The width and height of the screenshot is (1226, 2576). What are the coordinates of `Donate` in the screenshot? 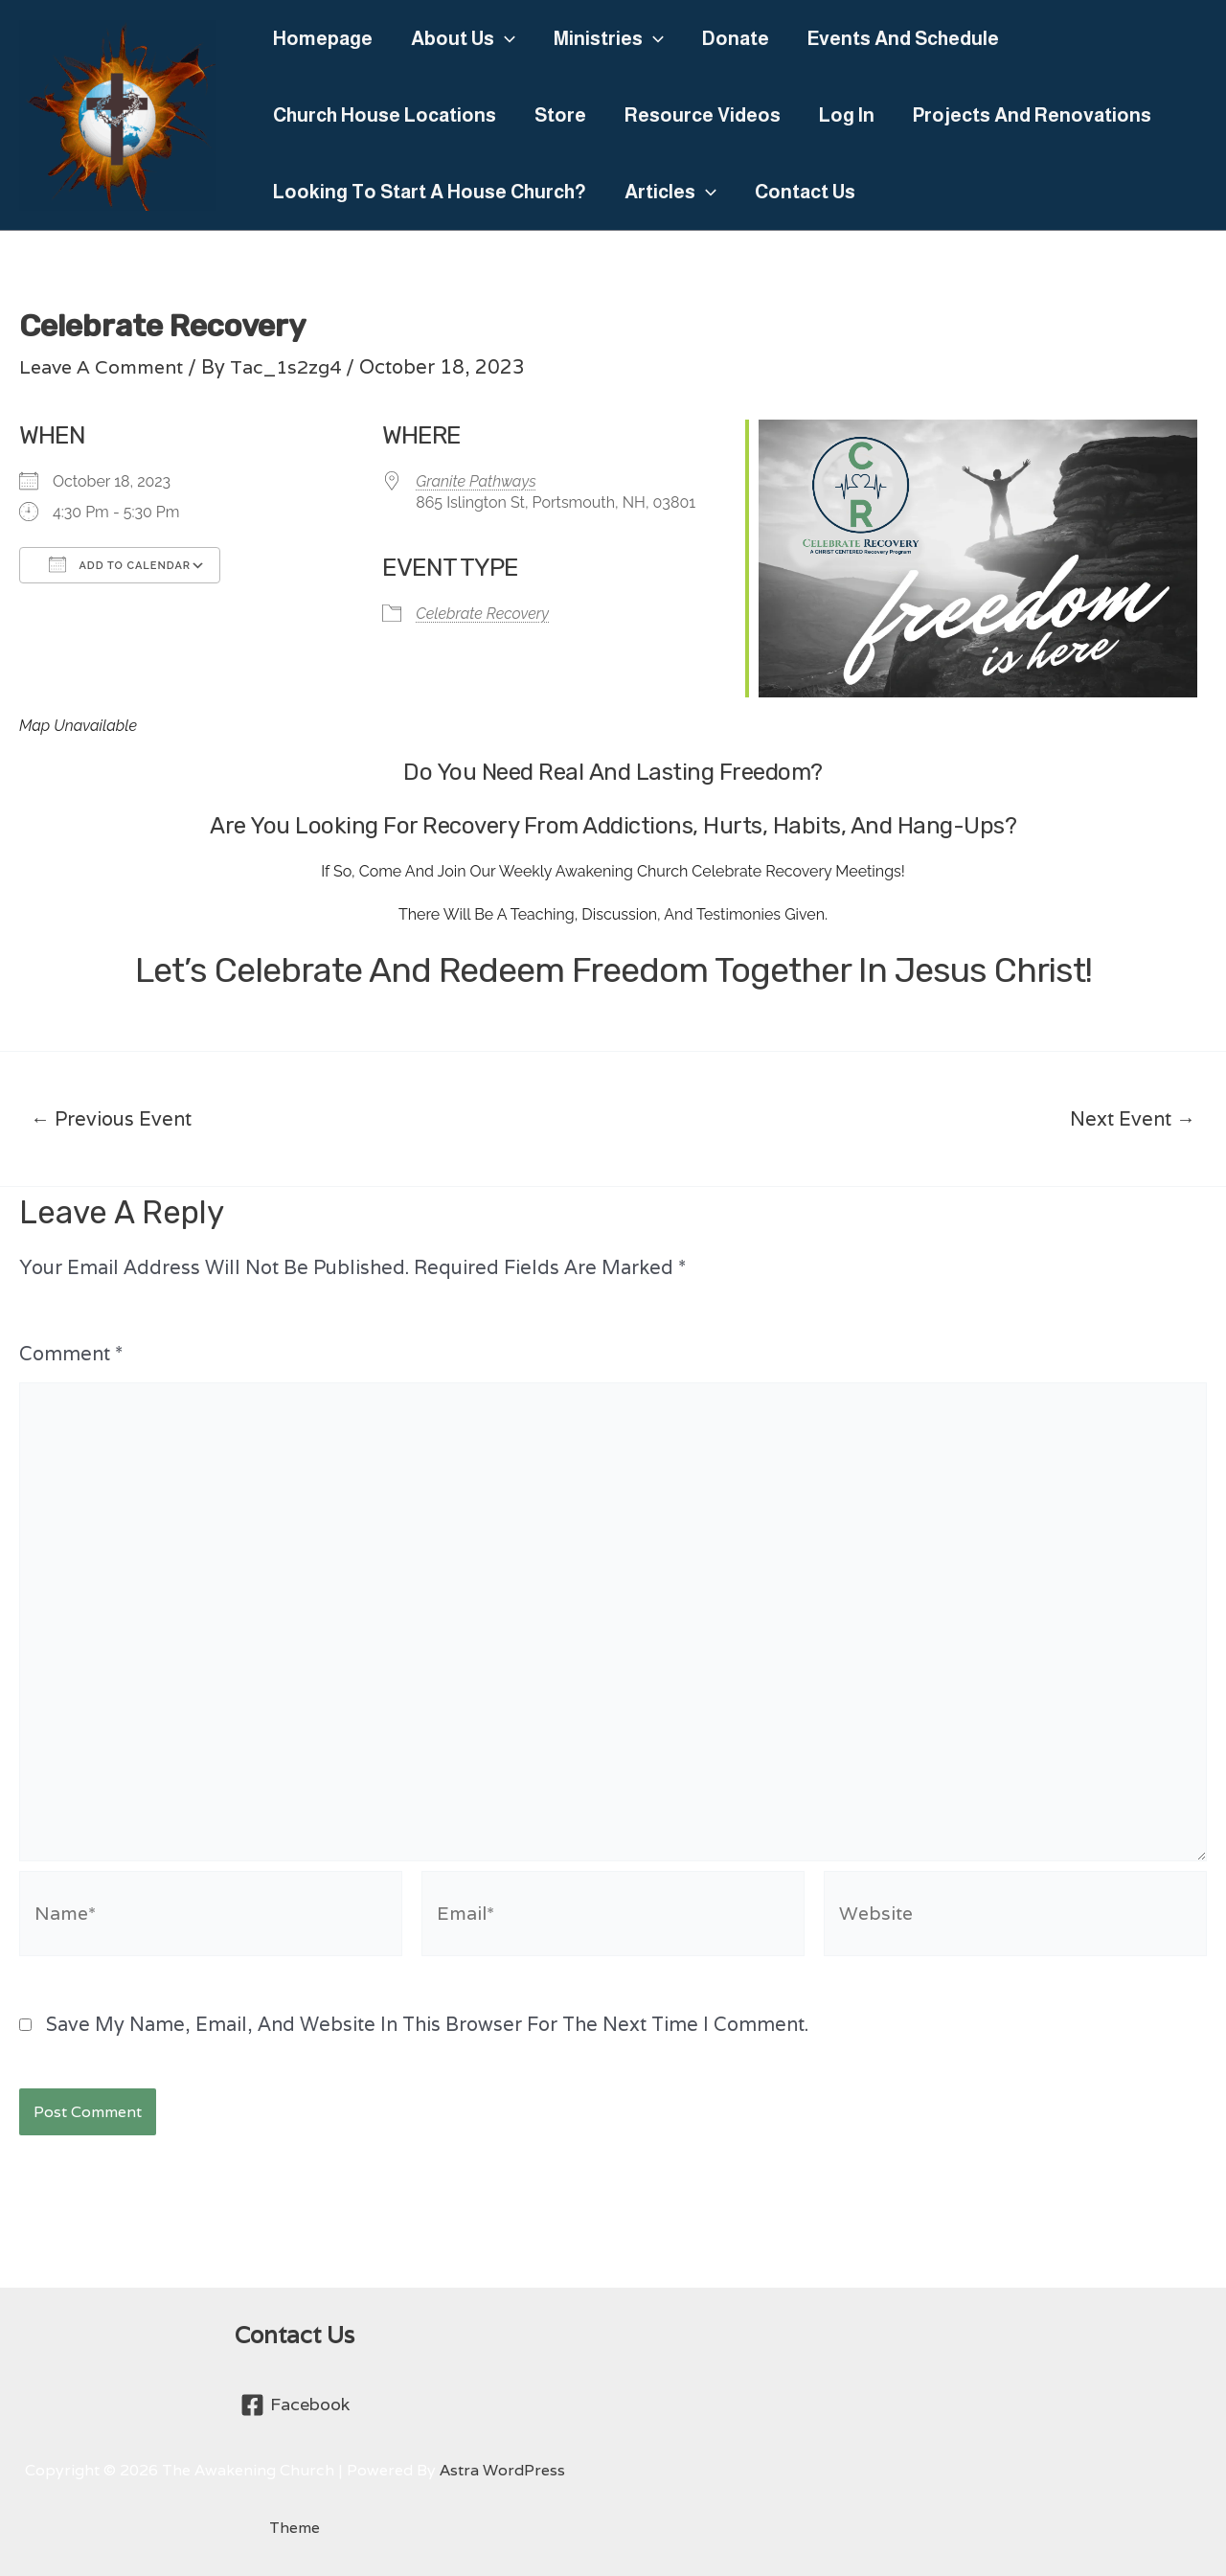 It's located at (735, 38).